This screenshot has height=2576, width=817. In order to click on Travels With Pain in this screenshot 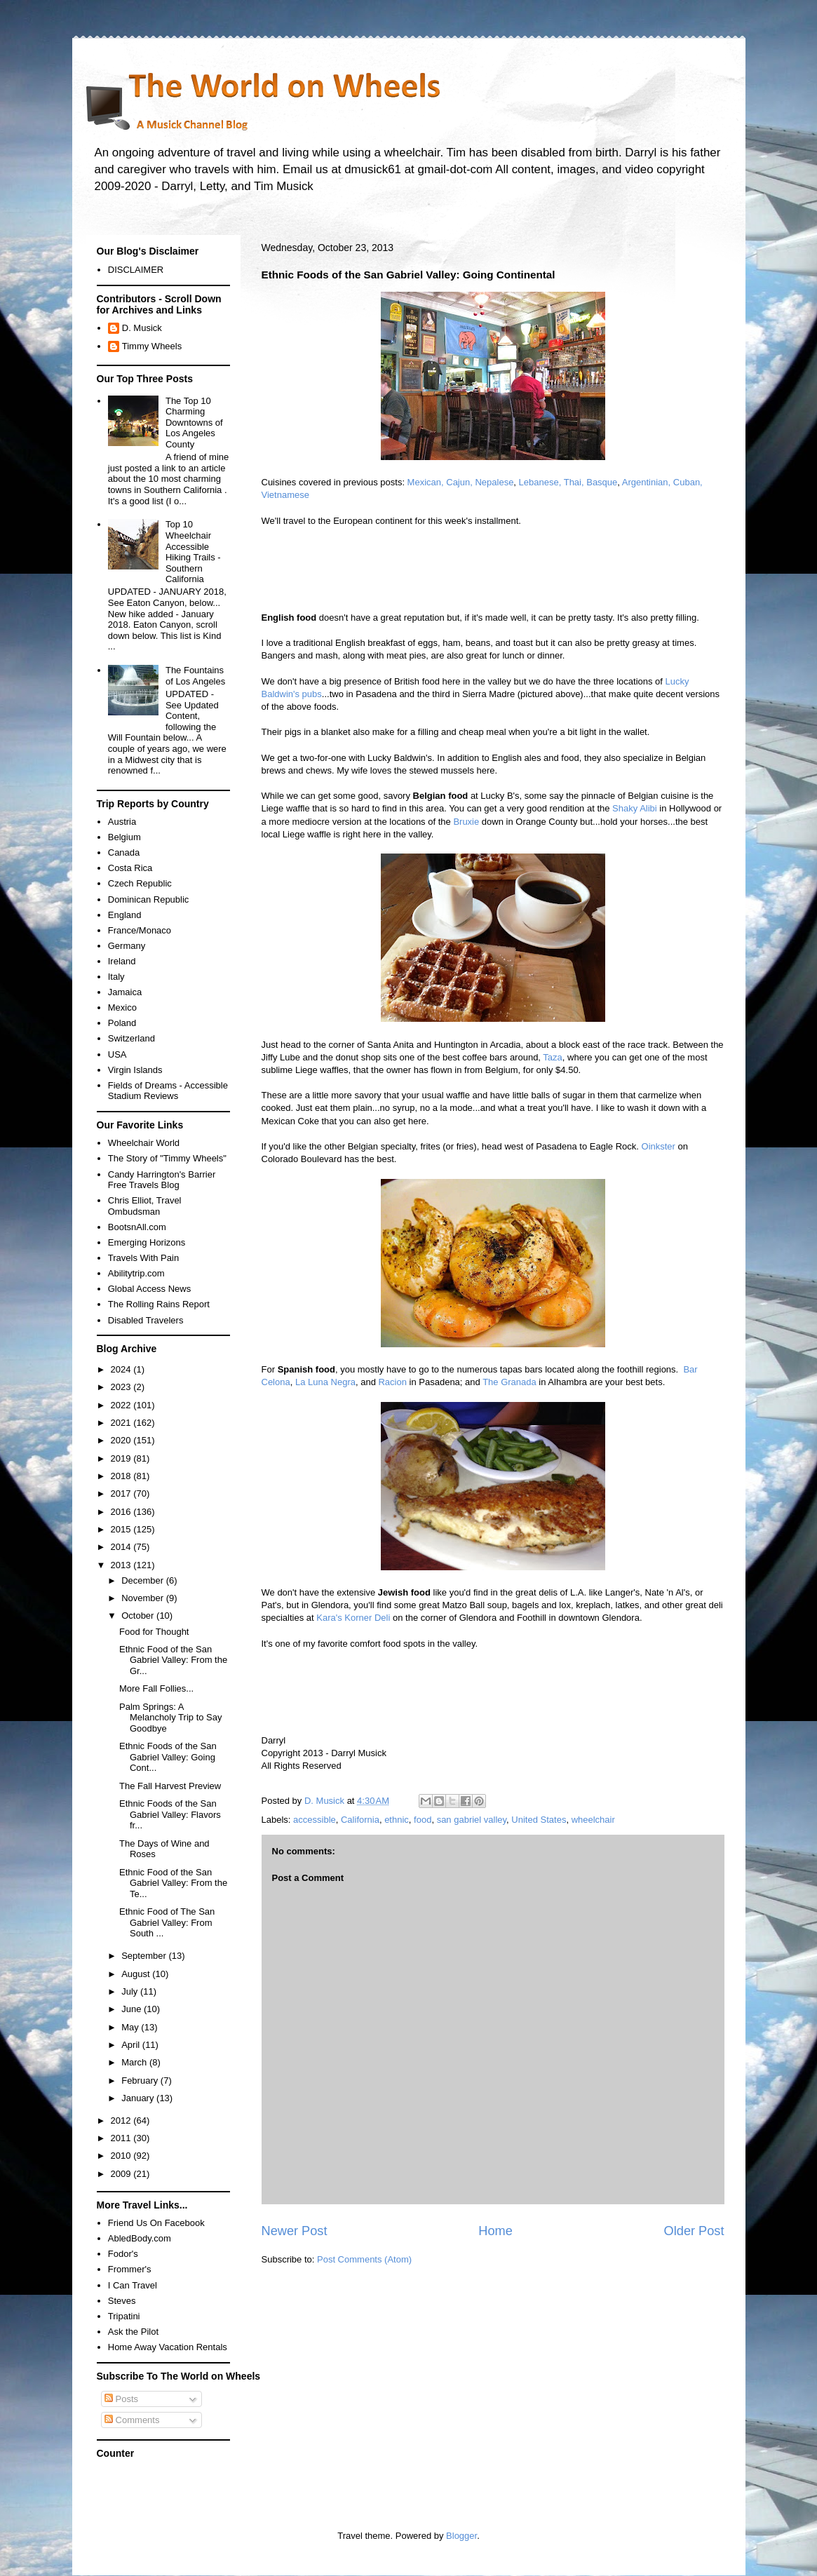, I will do `click(143, 1258)`.